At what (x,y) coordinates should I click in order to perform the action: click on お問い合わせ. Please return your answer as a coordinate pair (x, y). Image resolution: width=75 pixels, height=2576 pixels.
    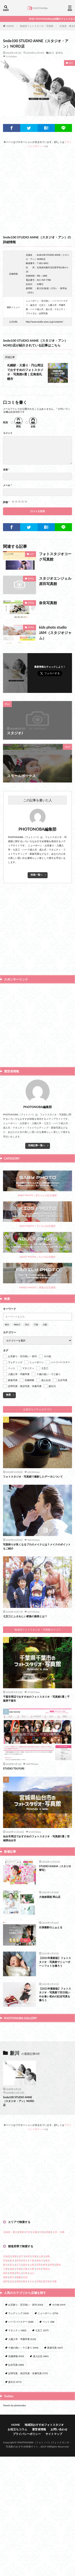
    Looking at the image, I should click on (59, 2548).